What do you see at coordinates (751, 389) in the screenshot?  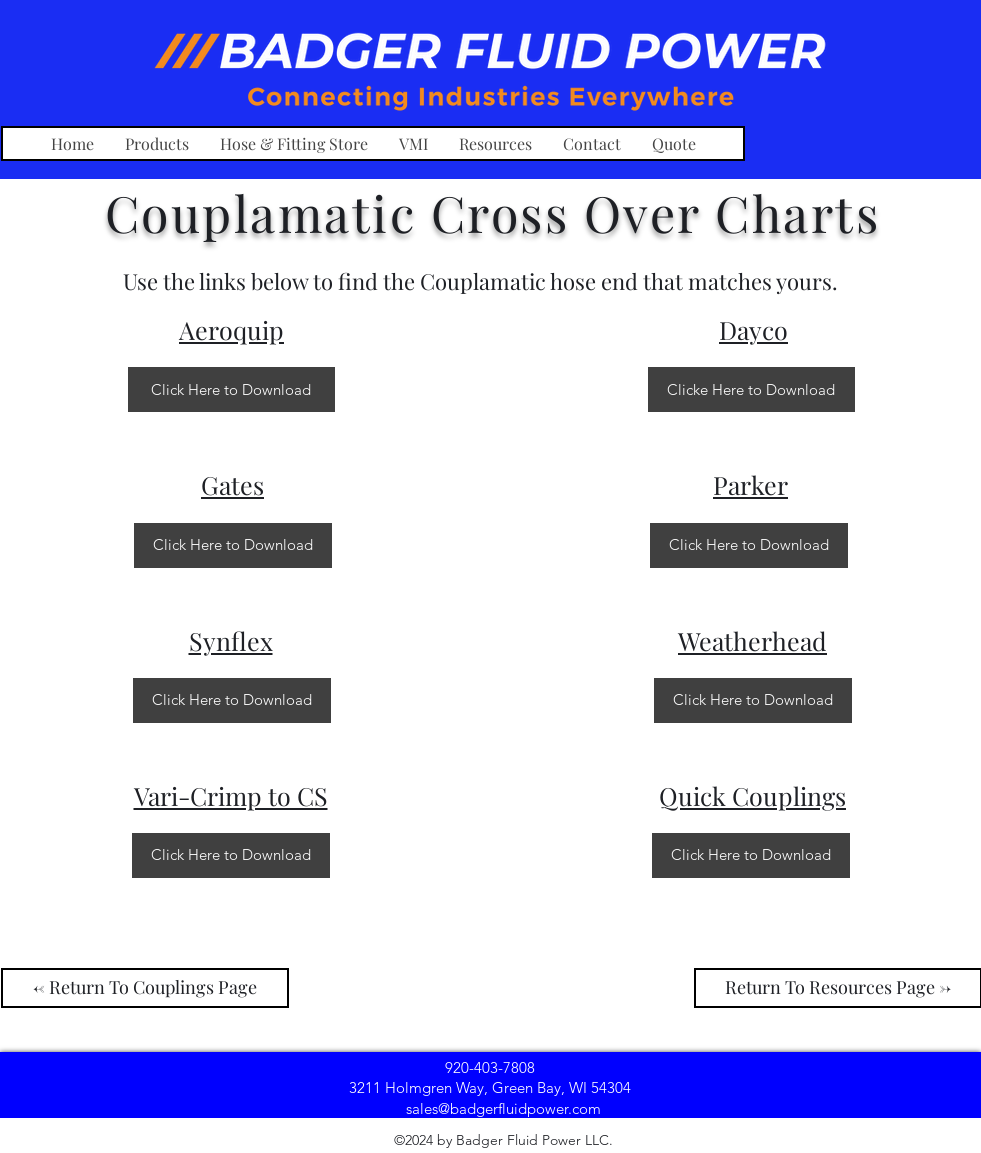 I see `[Clicke Here to Download]` at bounding box center [751, 389].